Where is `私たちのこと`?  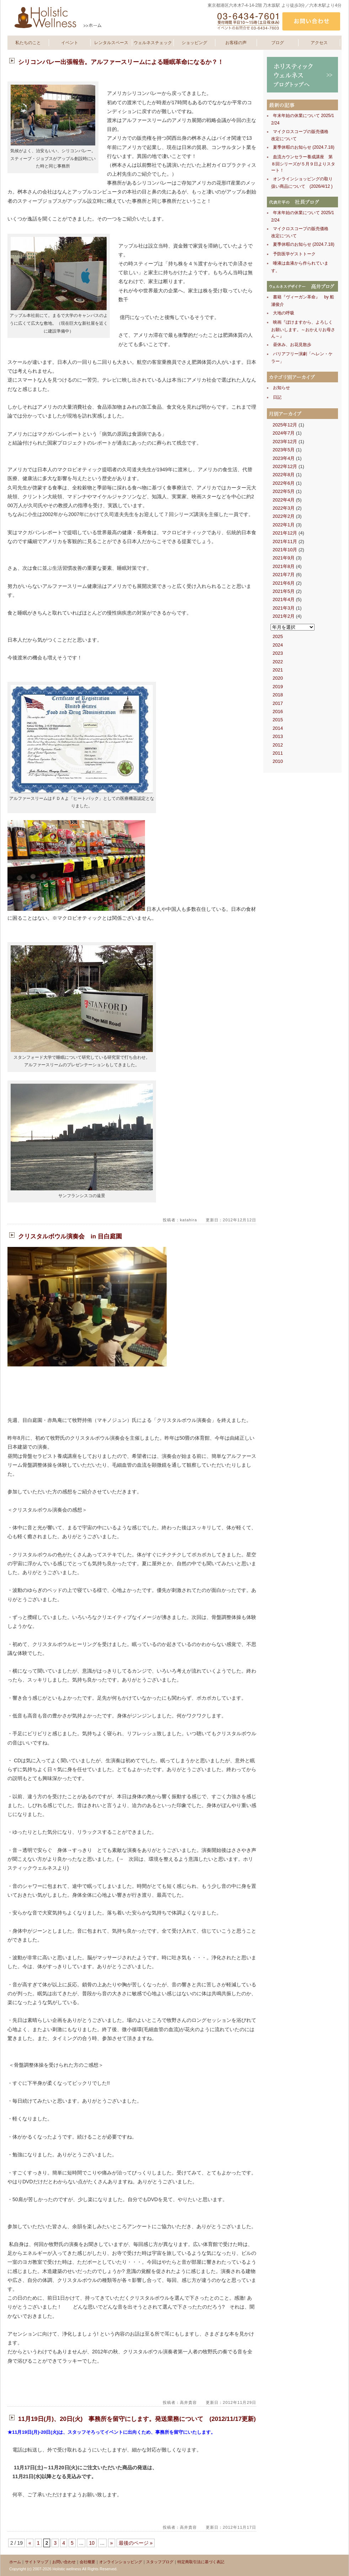
私たちのこと is located at coordinates (28, 42).